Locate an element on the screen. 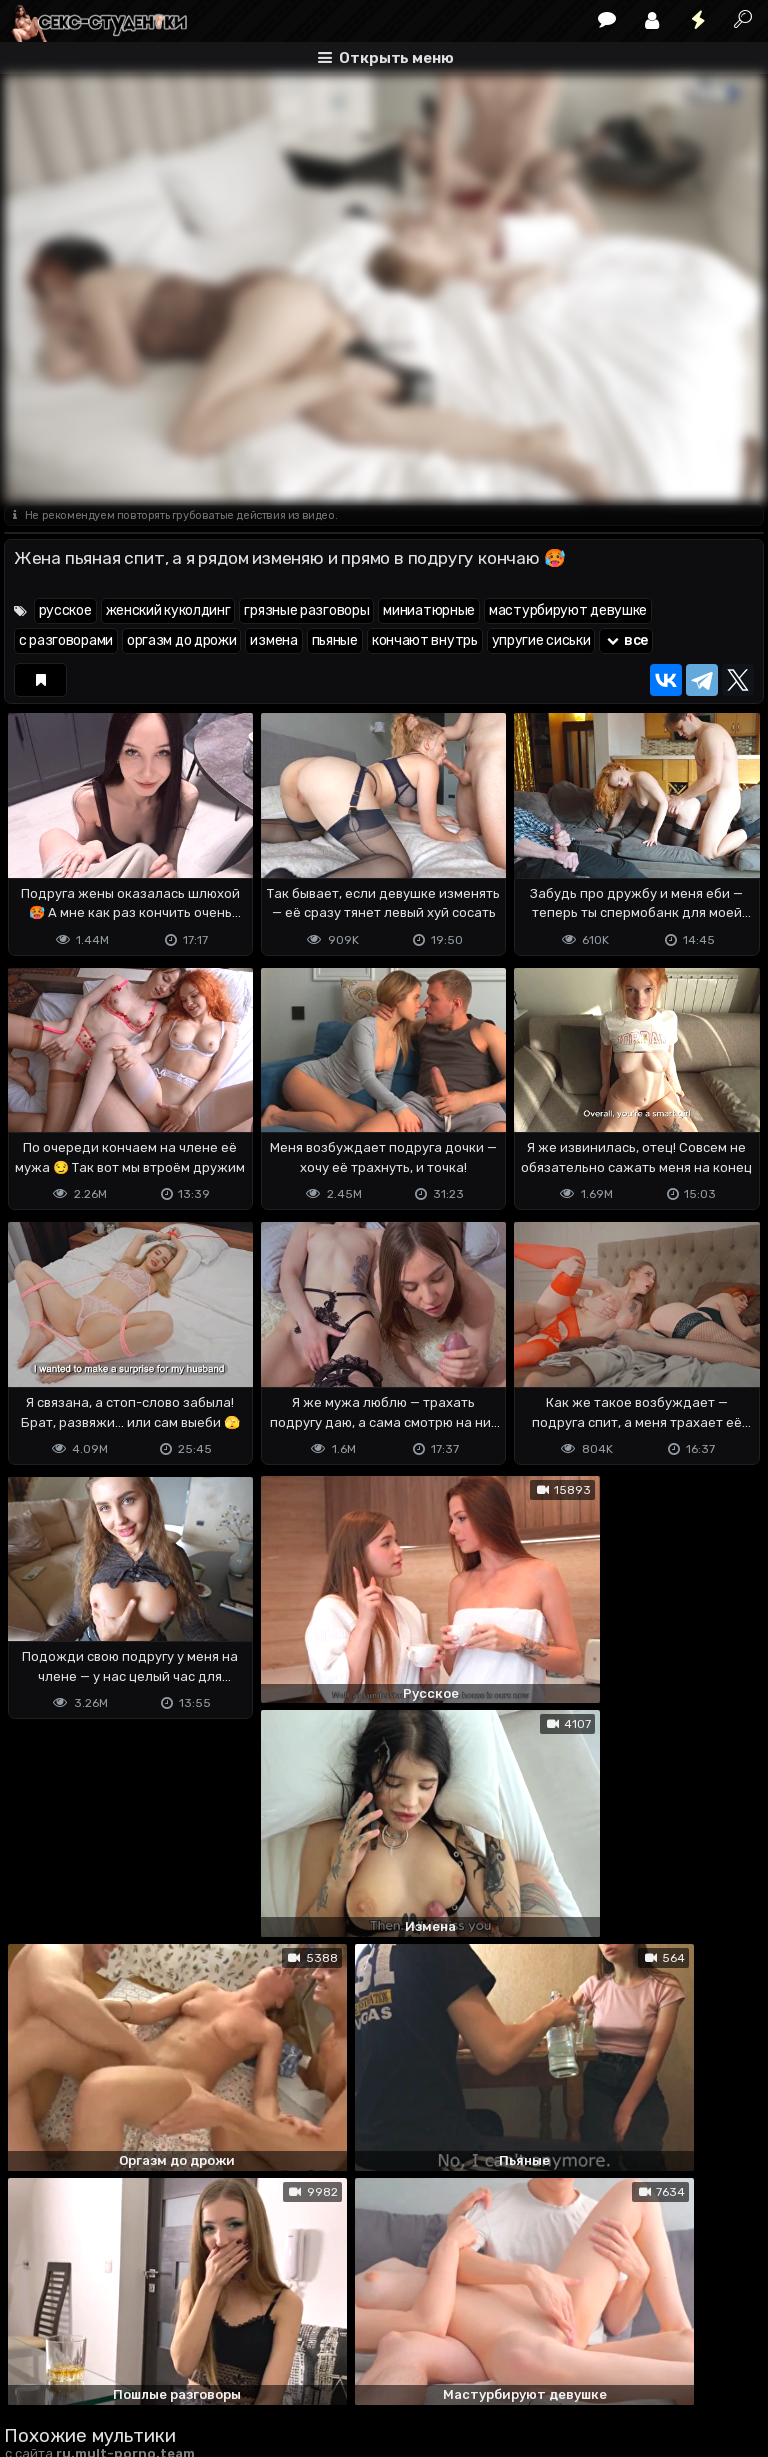 This screenshot has height=2457, width=768. женский куколдинг is located at coordinates (168, 610).